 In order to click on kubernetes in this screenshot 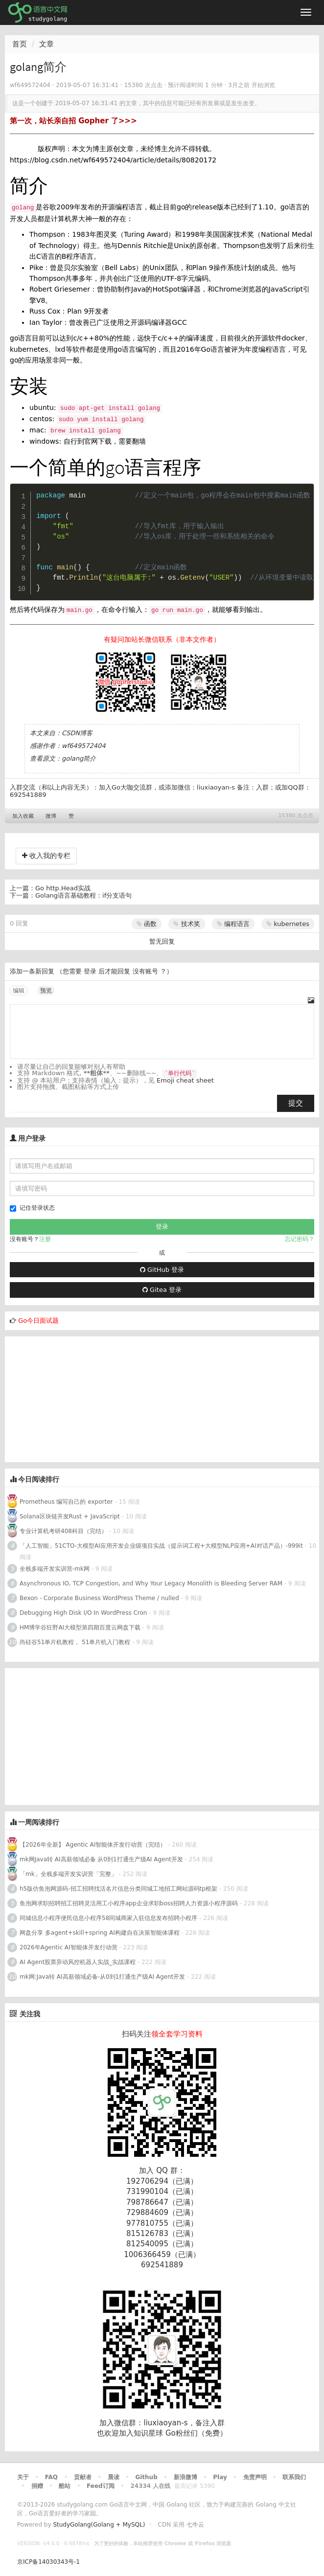, I will do `click(287, 923)`.